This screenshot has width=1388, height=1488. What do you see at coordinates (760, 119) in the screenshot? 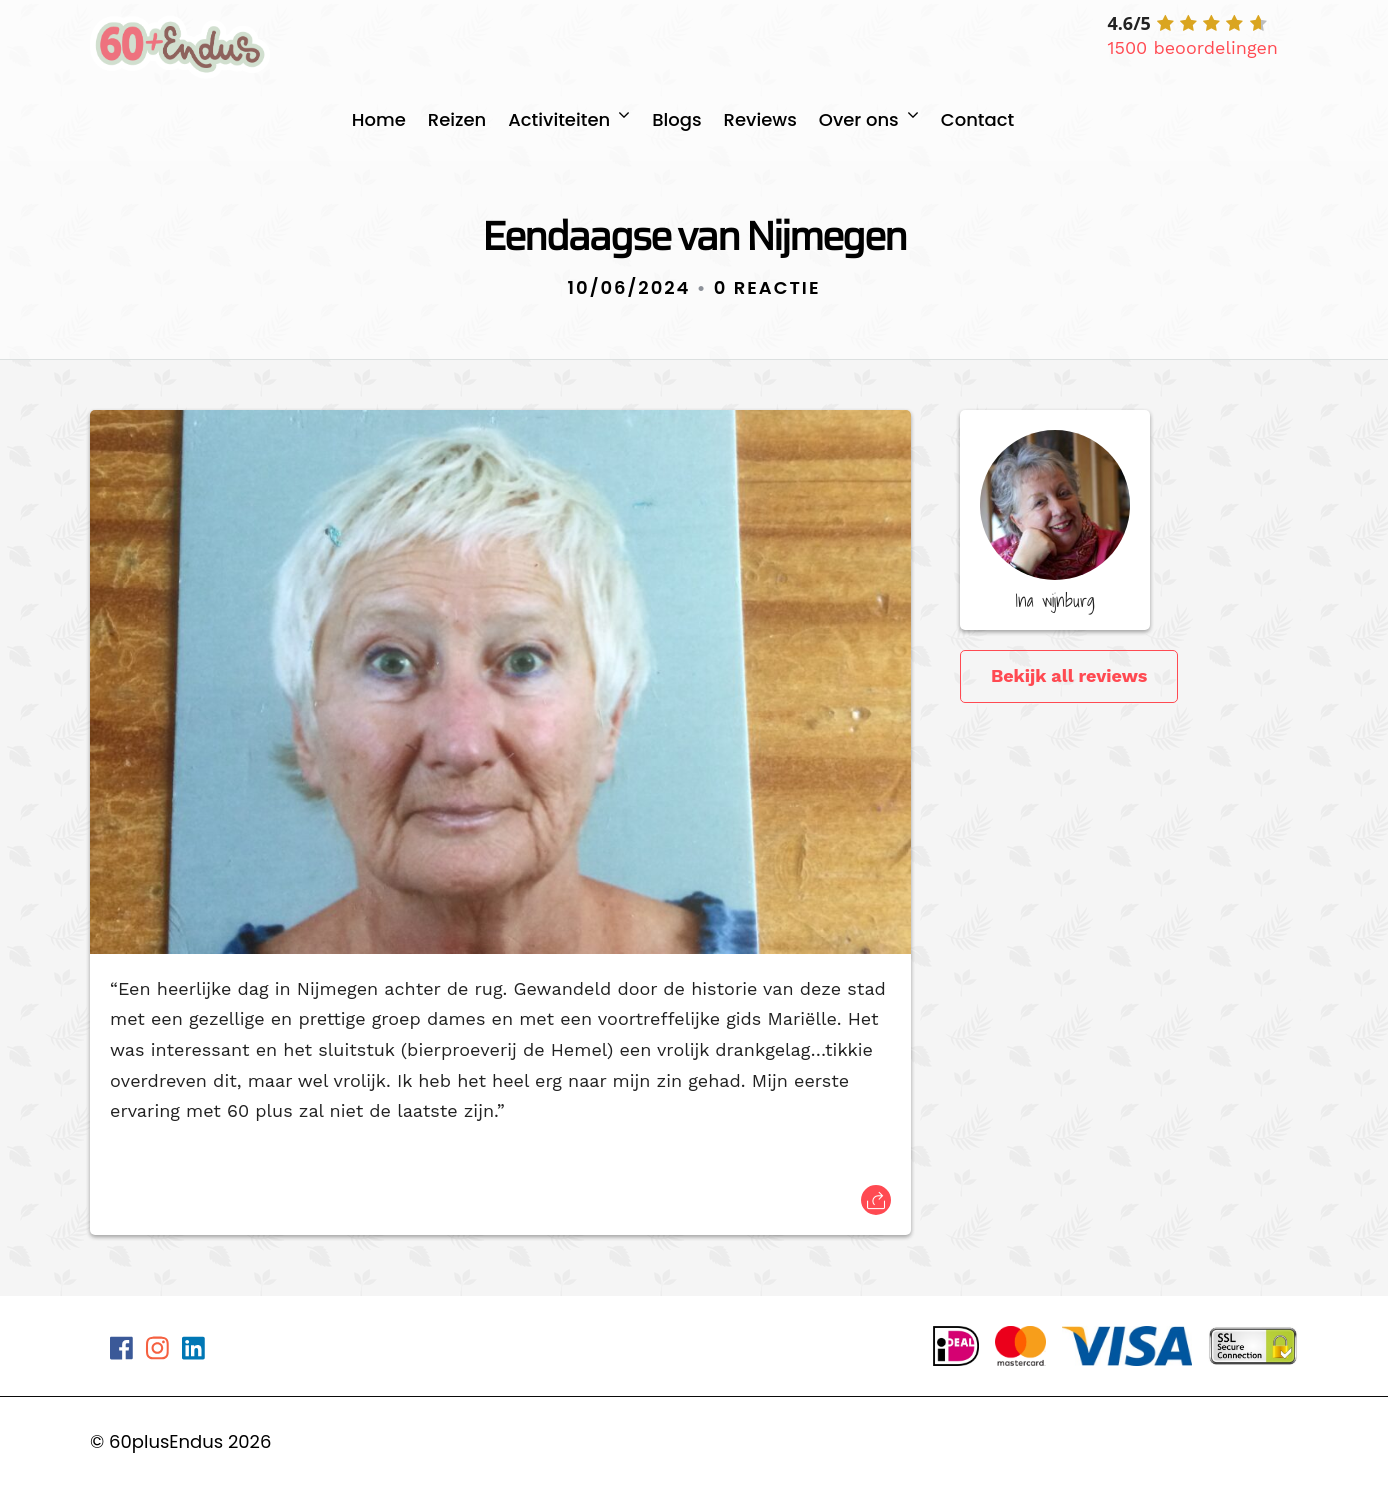
I see `Reviews` at bounding box center [760, 119].